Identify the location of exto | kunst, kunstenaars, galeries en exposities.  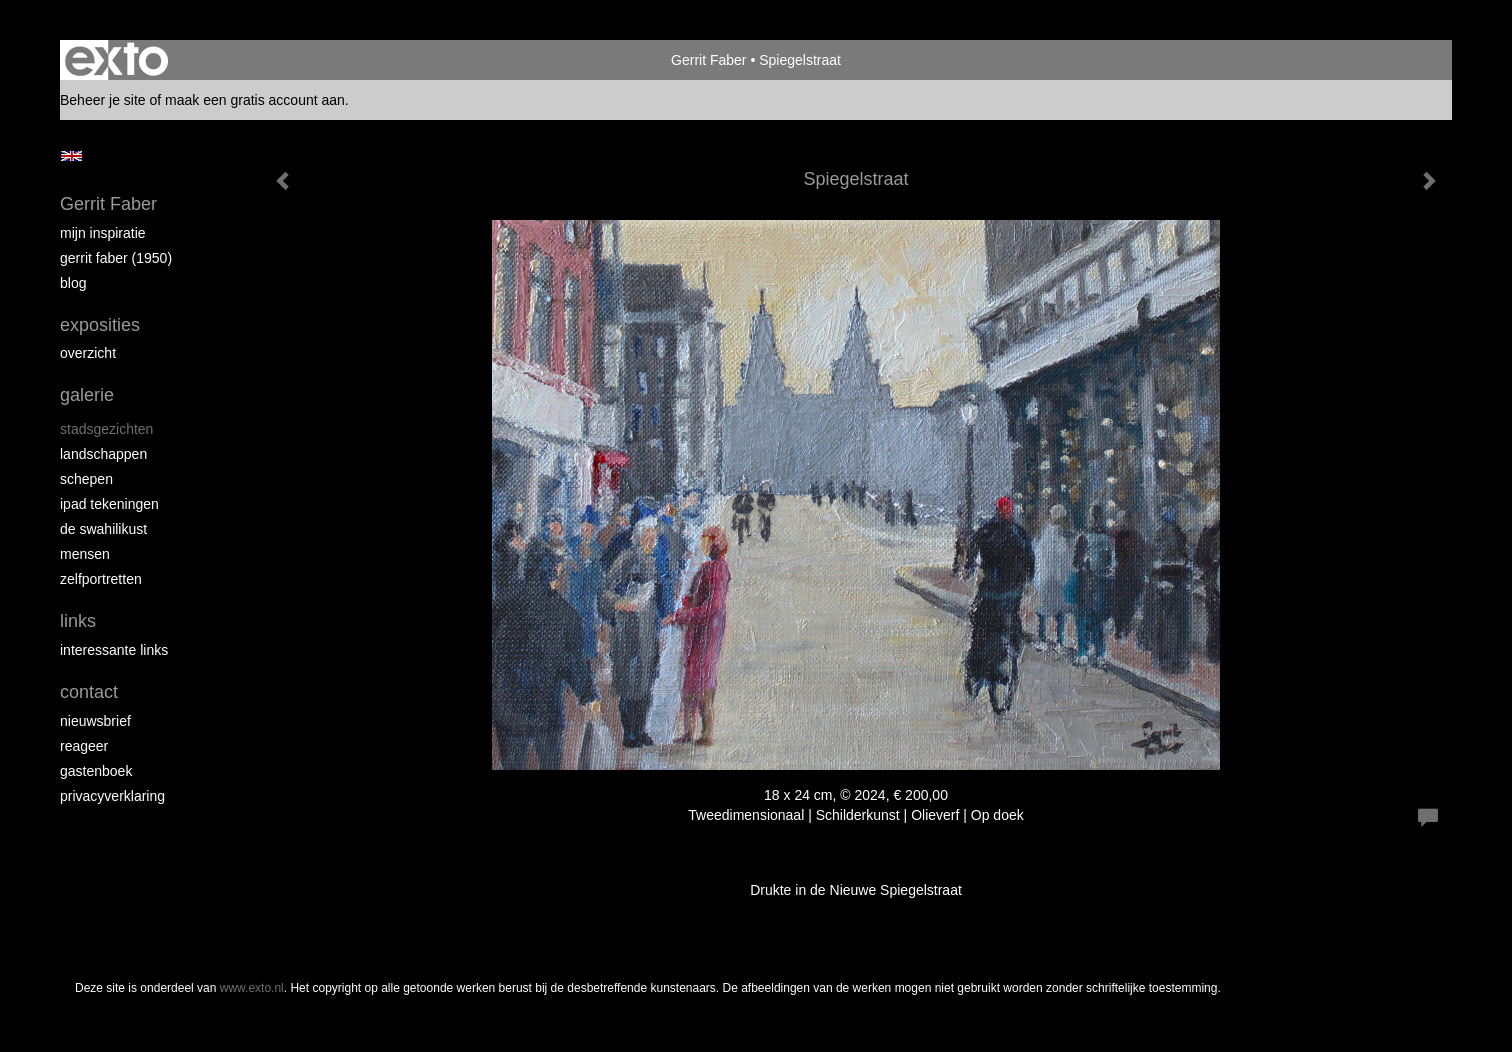
(116, 60).